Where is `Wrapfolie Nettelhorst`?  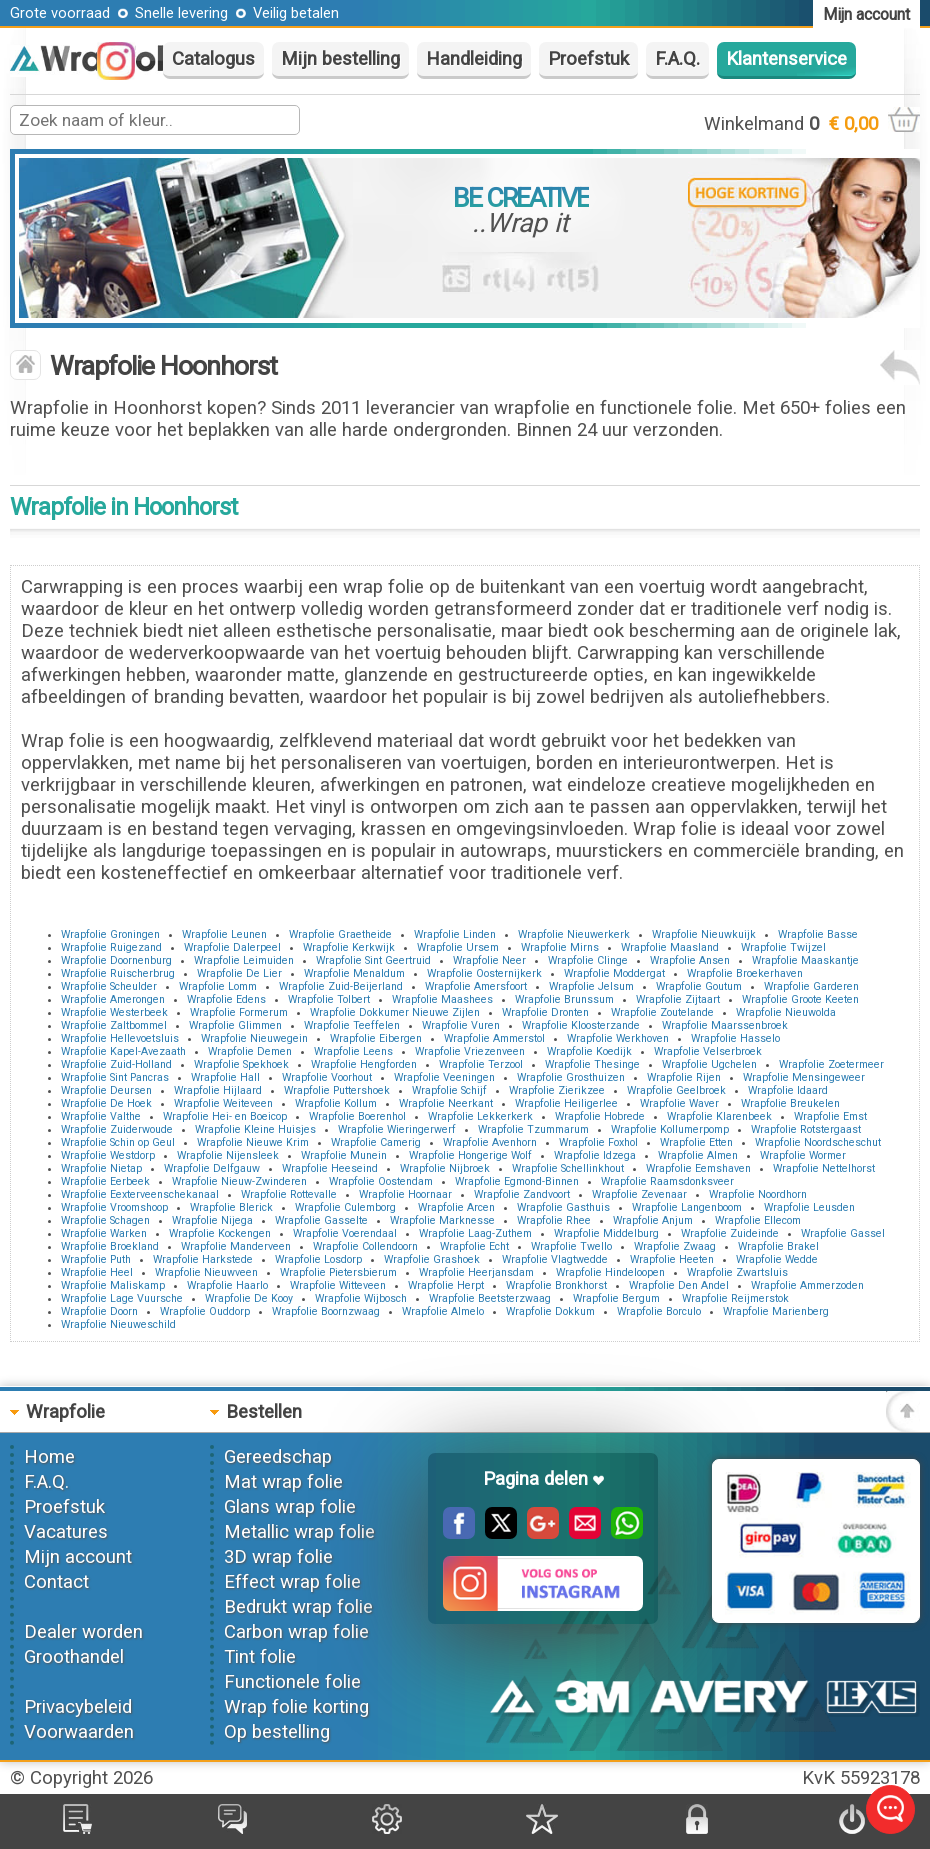 Wrapfolie Nettelhorst is located at coordinates (824, 1168).